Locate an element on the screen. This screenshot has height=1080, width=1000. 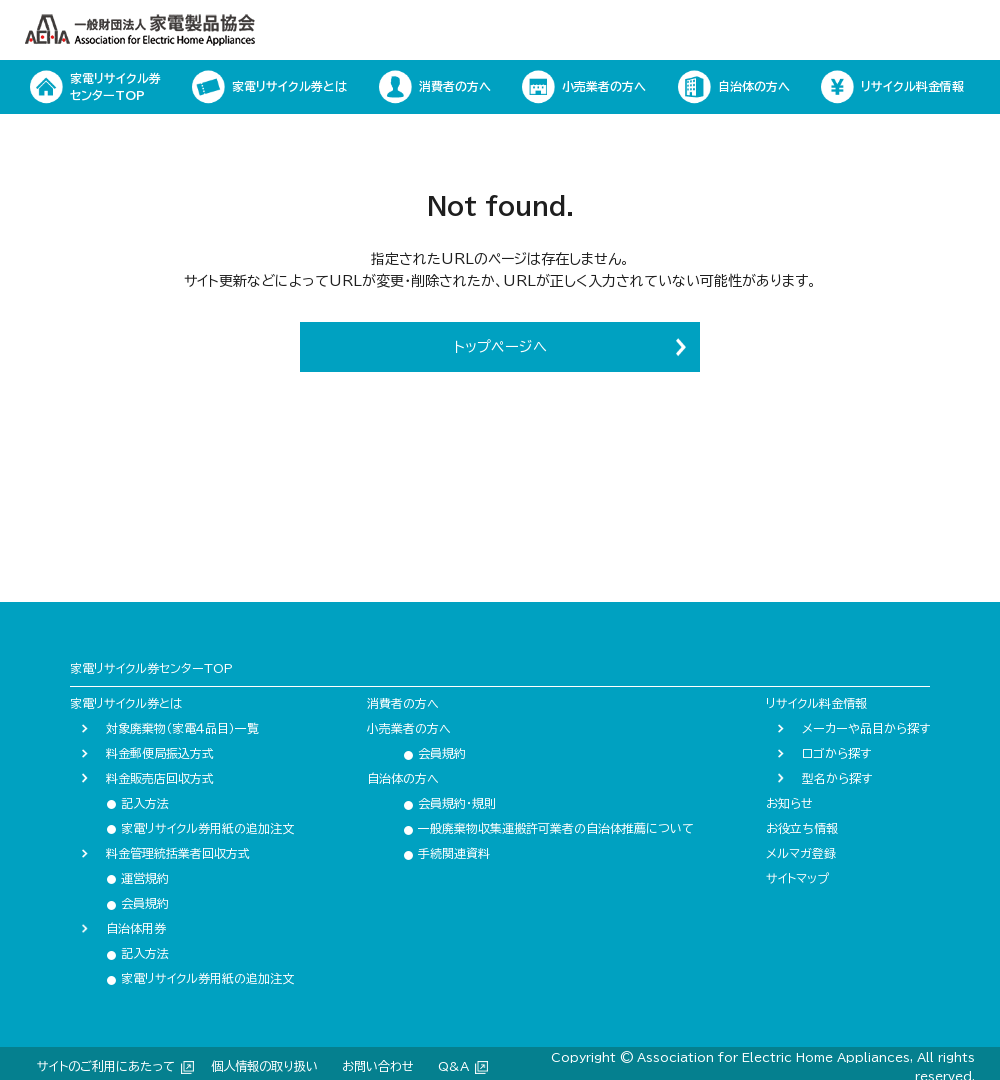
手続関連資料 is located at coordinates (446, 850).